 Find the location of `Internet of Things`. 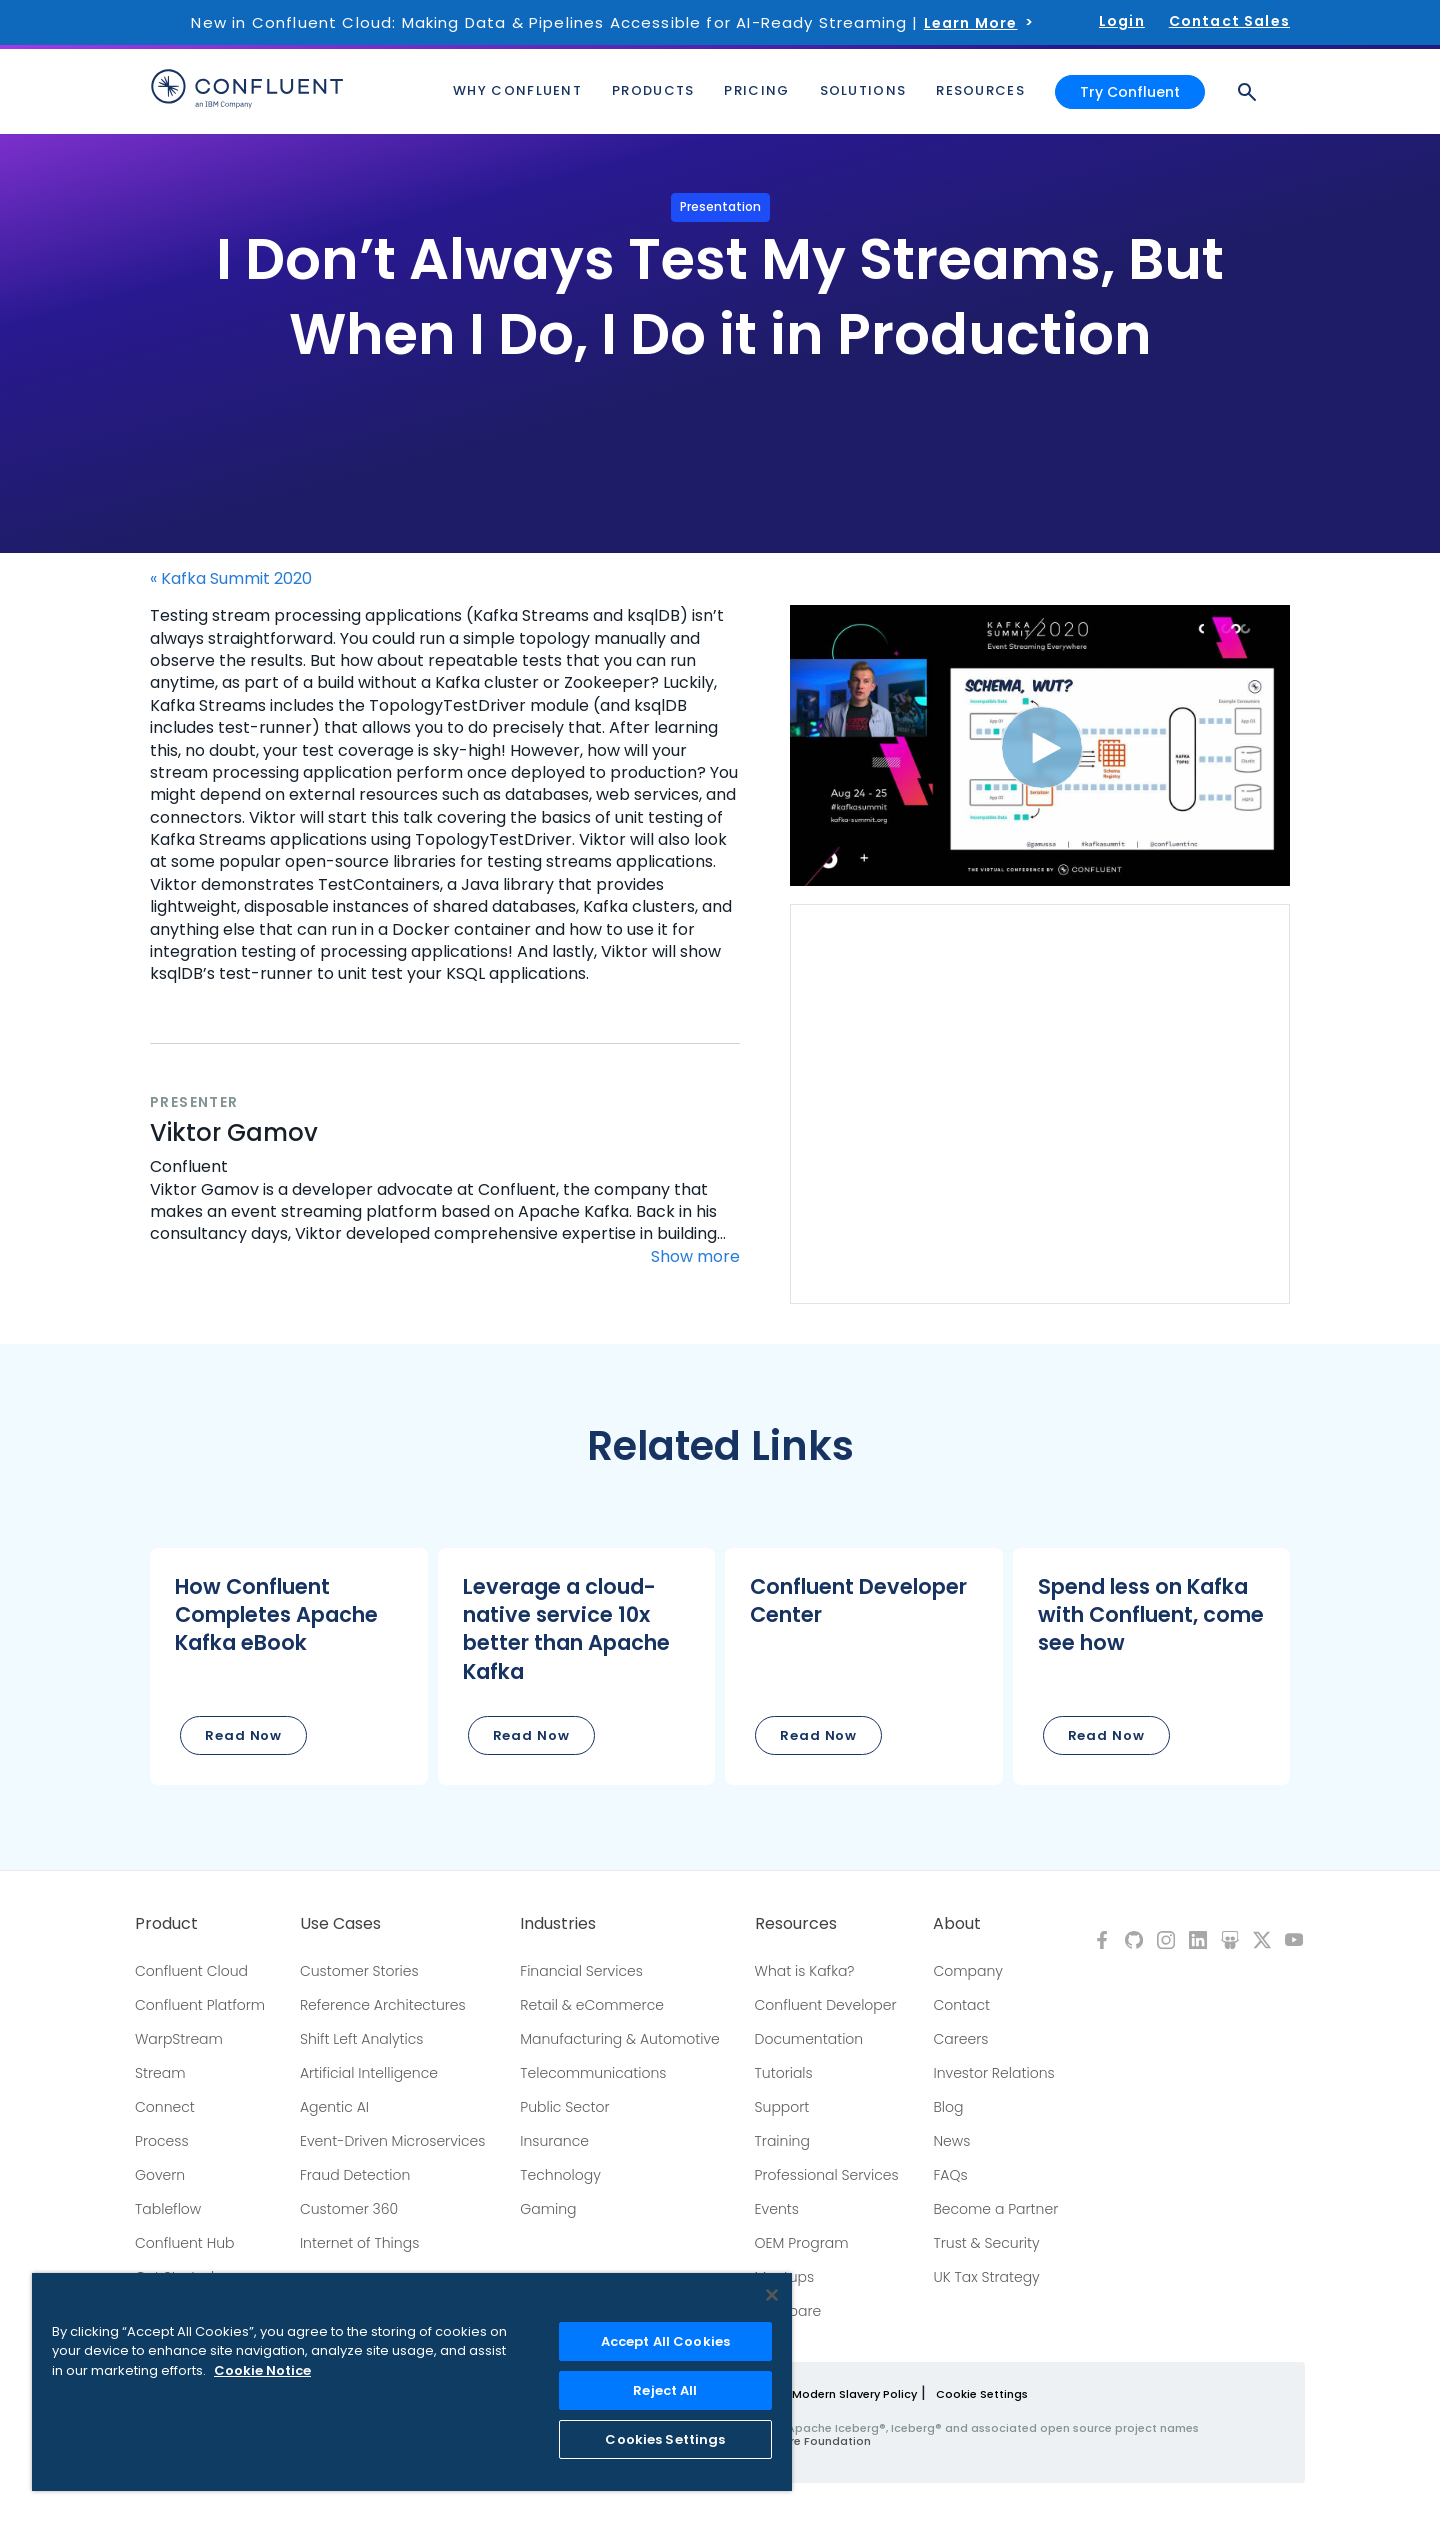

Internet of Things is located at coordinates (359, 2243).